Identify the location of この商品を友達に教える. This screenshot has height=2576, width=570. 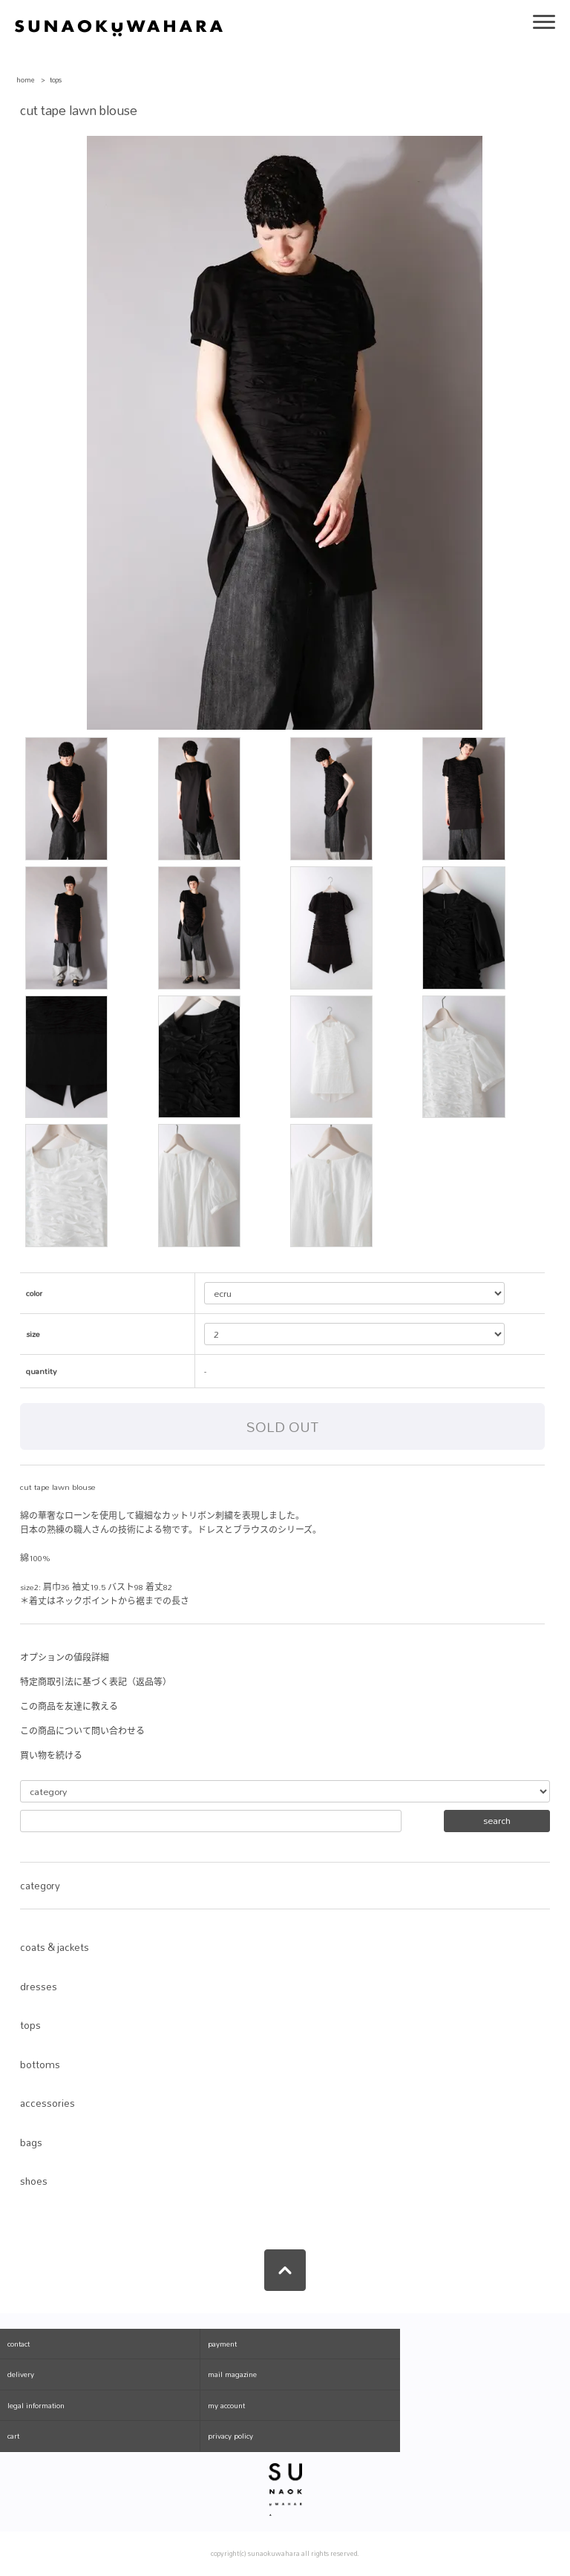
(69, 1707).